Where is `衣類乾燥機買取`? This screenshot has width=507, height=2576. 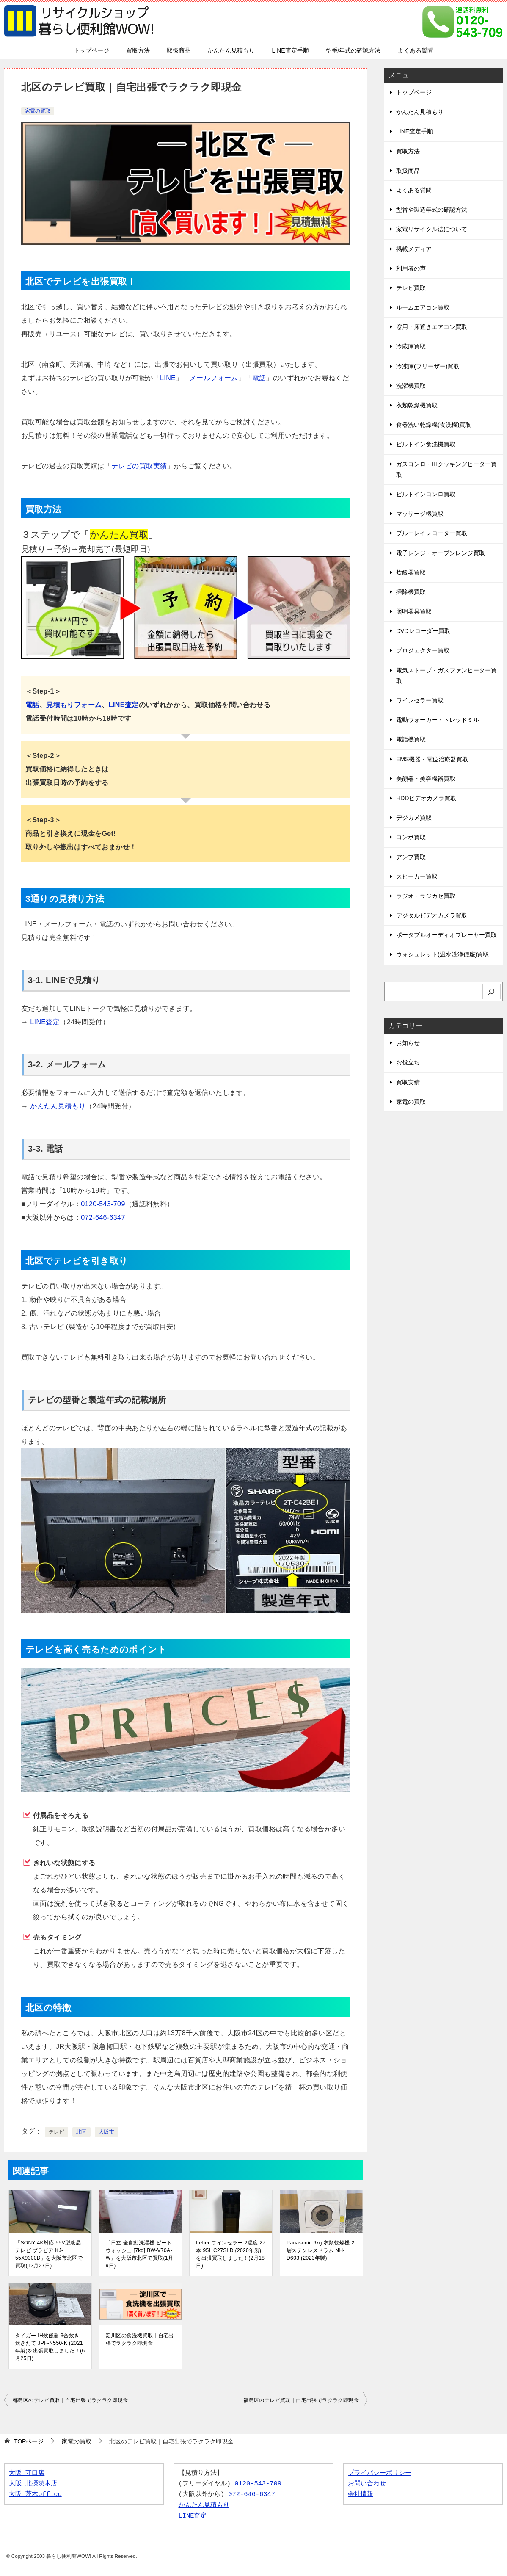 衣類乾燥機買取 is located at coordinates (417, 405).